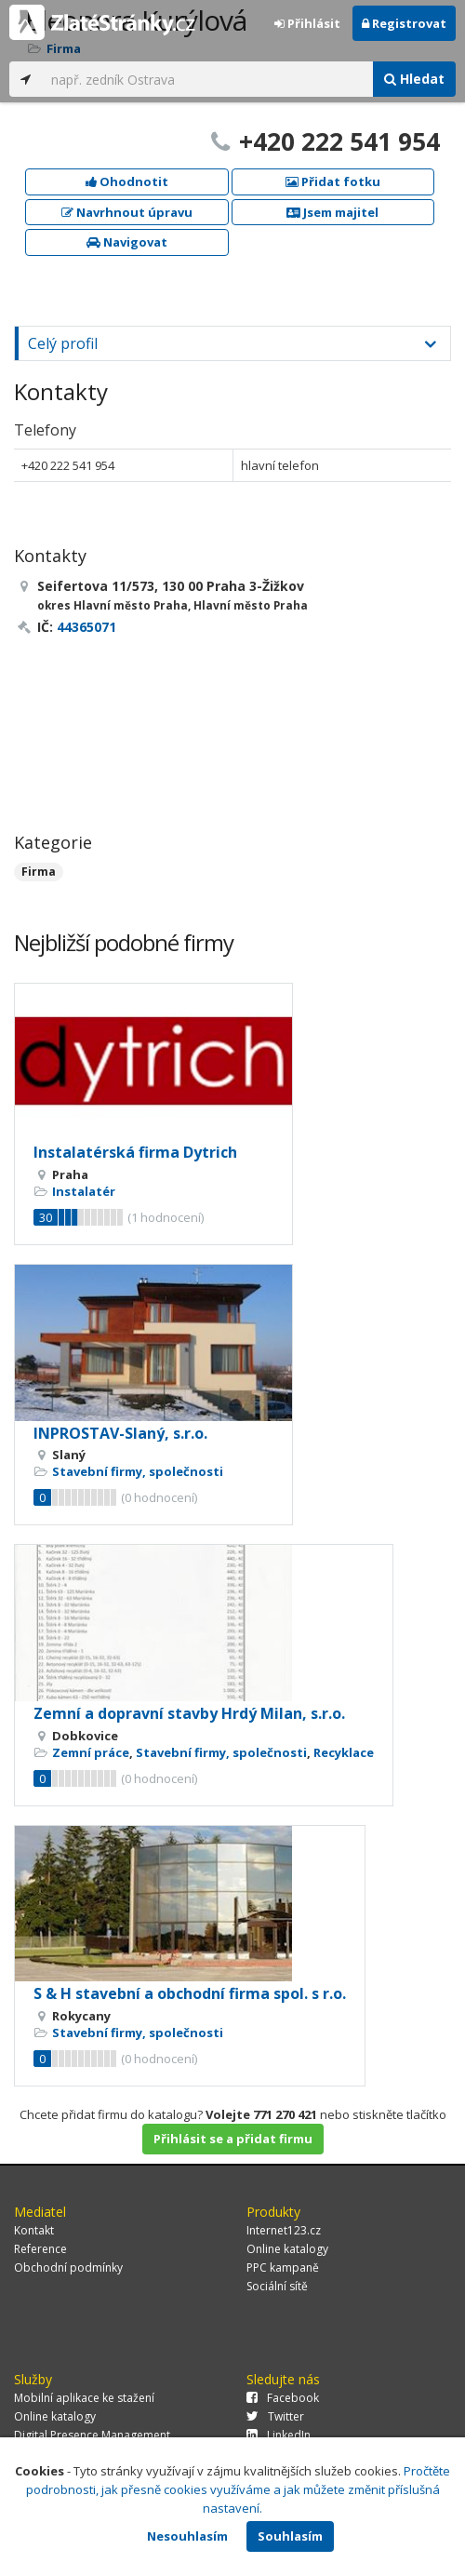 The image size is (465, 2576). Describe the element at coordinates (126, 242) in the screenshot. I see `Navigovat` at that location.